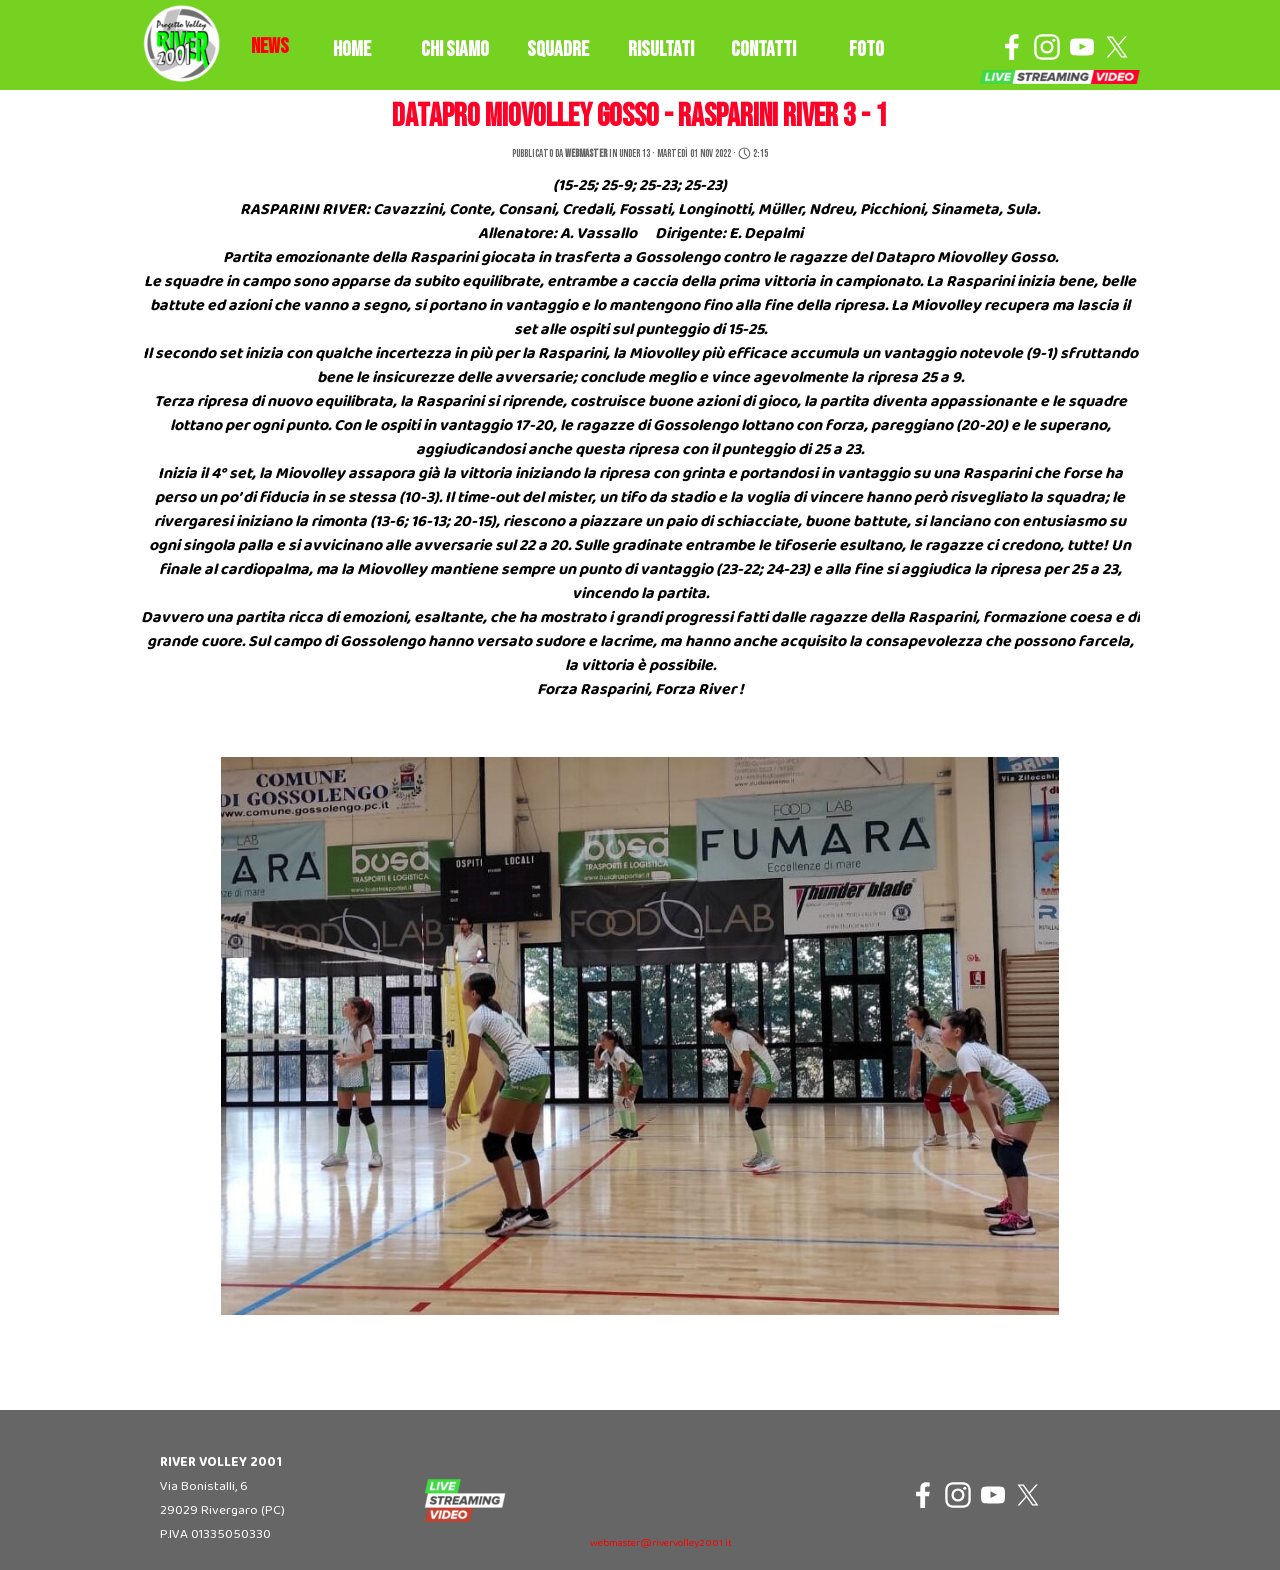 The height and width of the screenshot is (1570, 1280). I want to click on [tabpanel], so click(270, 47).